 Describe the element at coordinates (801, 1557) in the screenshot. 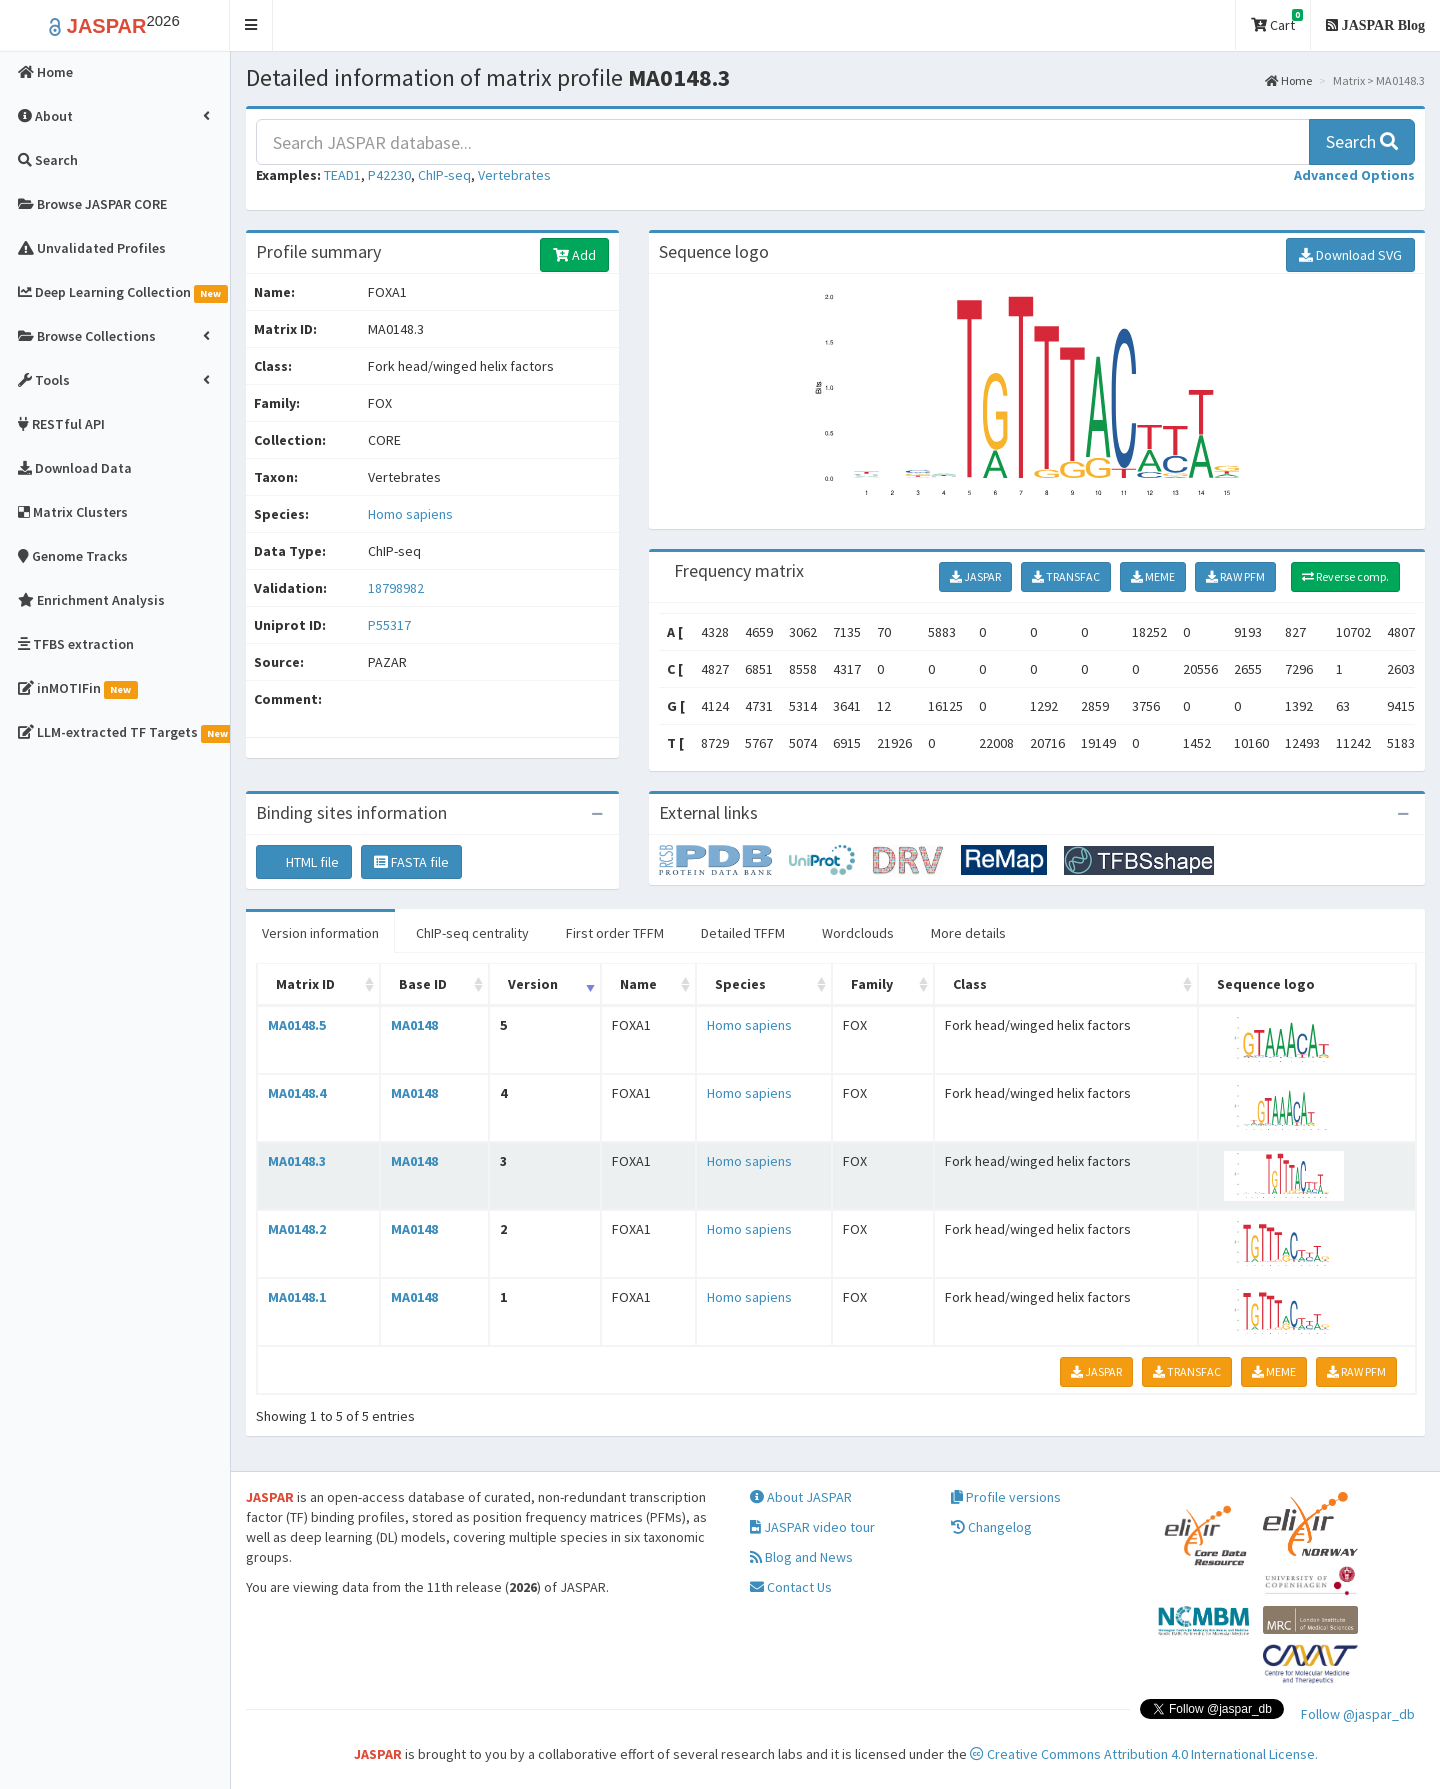

I see `Blog and News` at that location.